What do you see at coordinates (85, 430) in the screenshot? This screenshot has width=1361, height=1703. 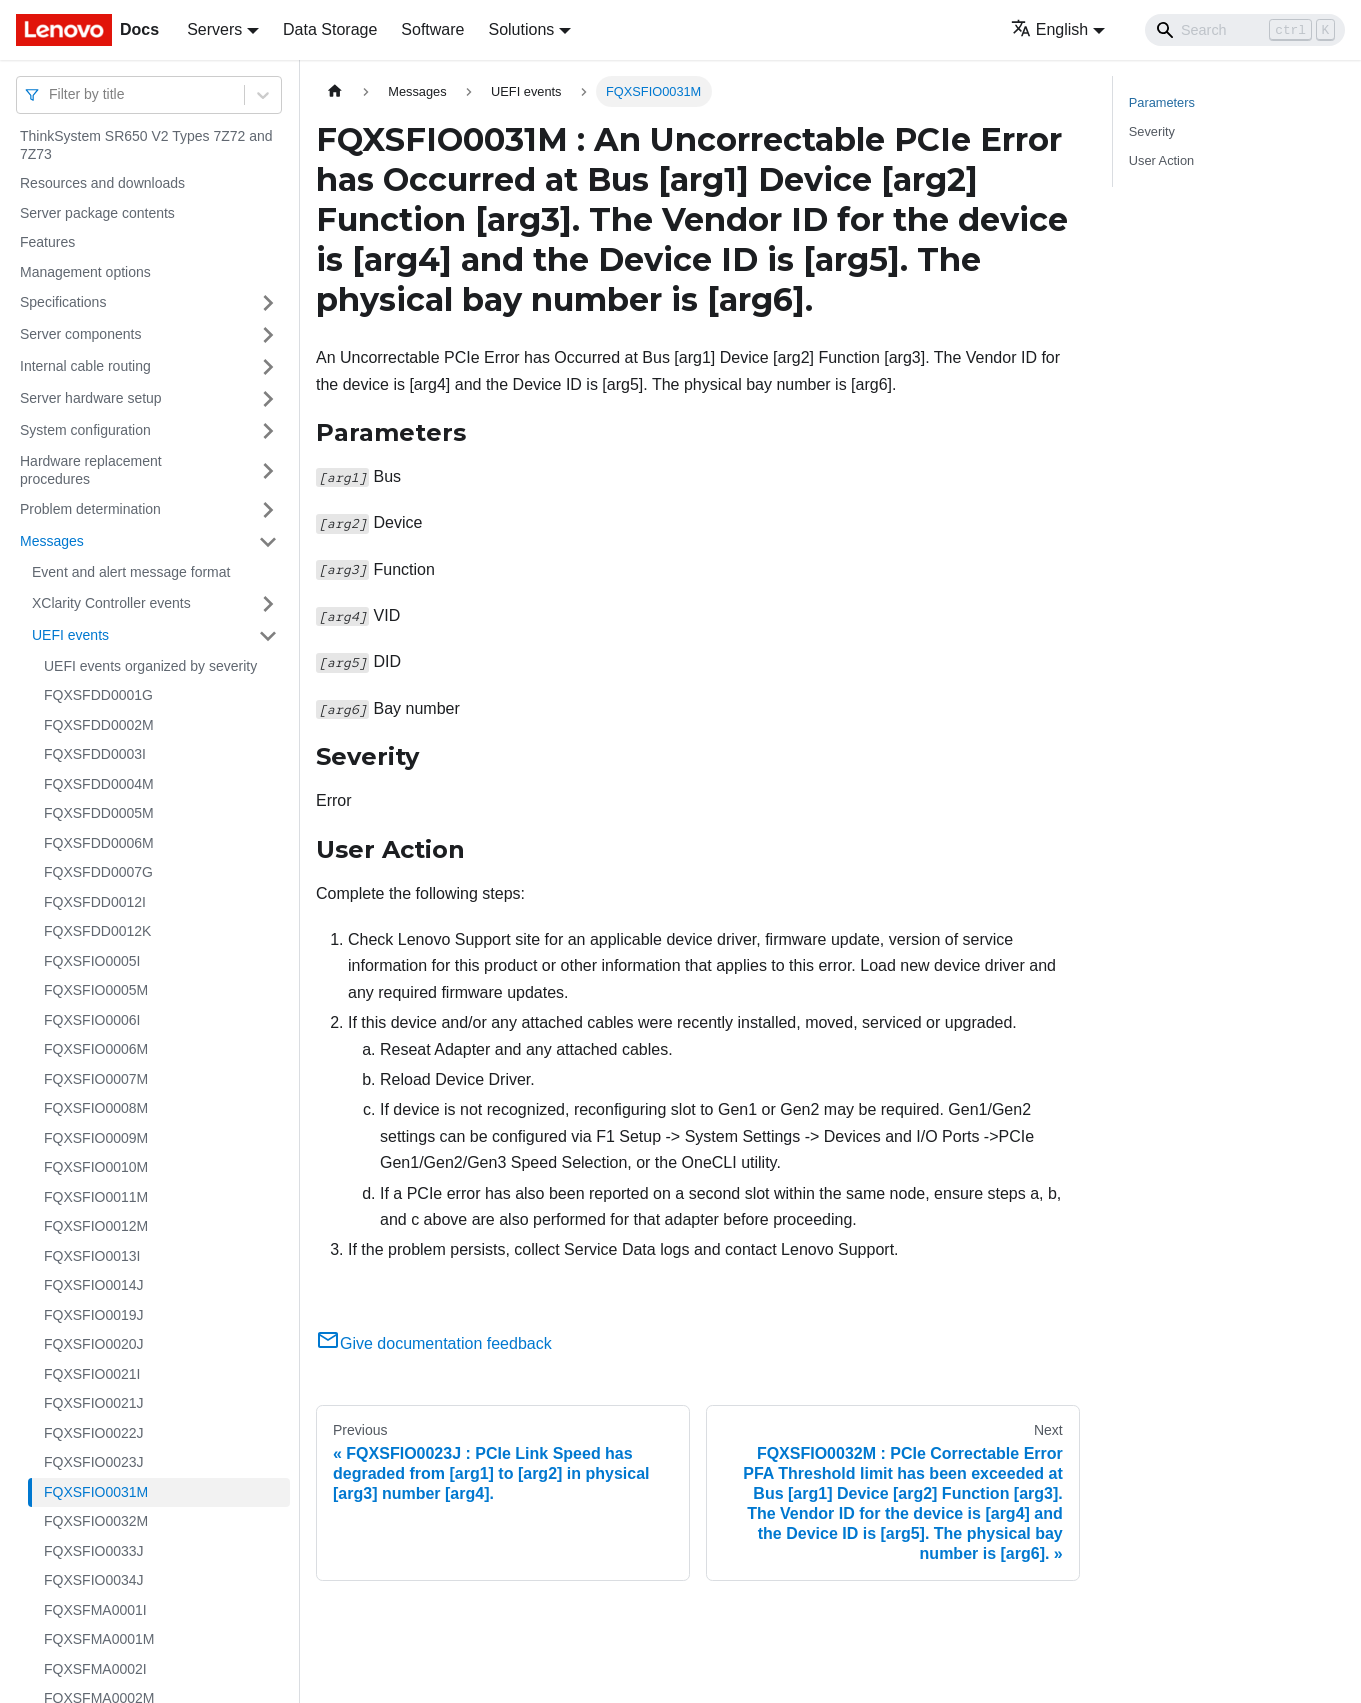 I see `System configuration` at bounding box center [85, 430].